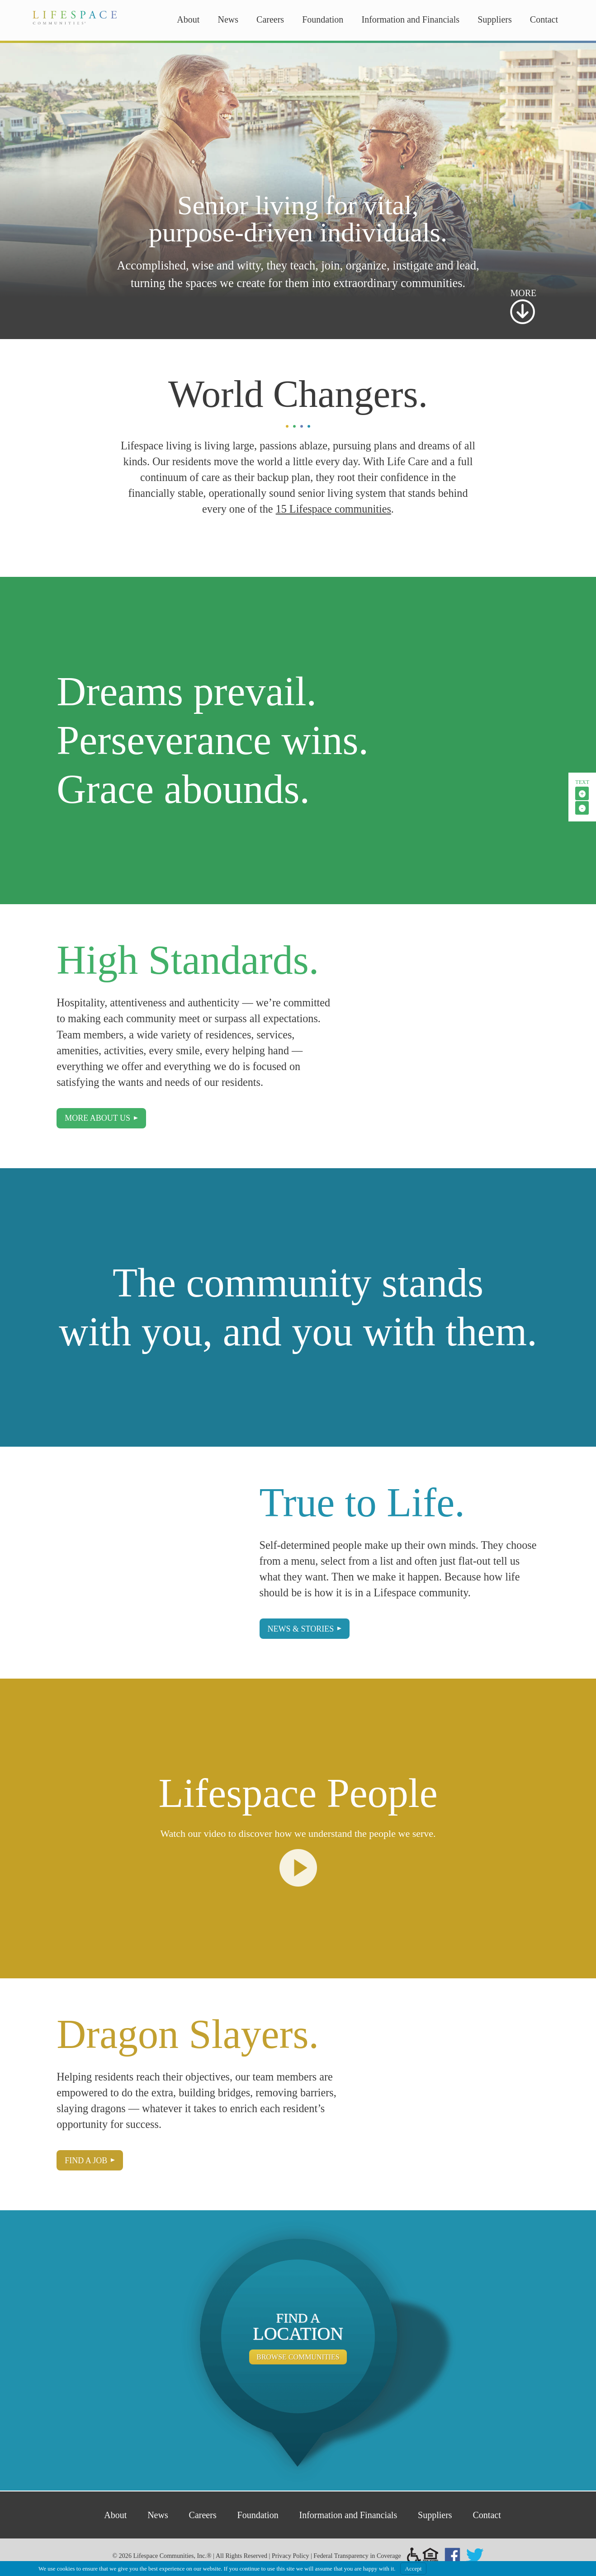  What do you see at coordinates (357, 2555) in the screenshot?
I see `Federal Transparency in Coverage` at bounding box center [357, 2555].